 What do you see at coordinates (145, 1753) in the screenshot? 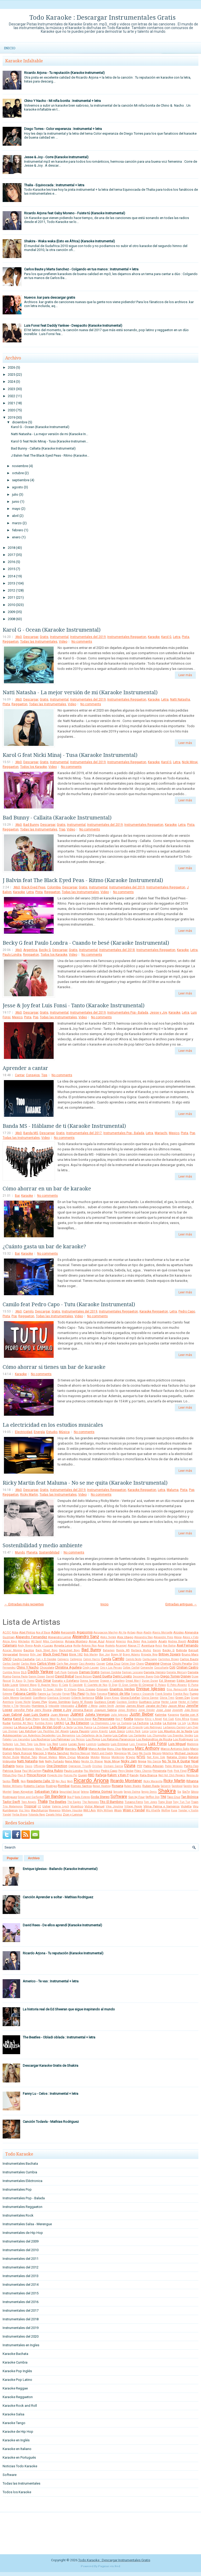
I see `Me Gusta` at bounding box center [145, 1753].